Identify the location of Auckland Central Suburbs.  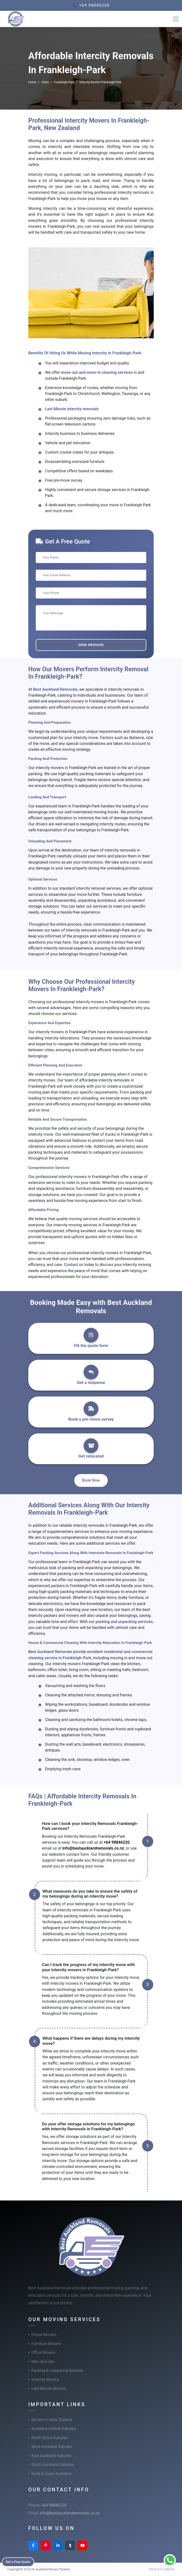
(53, 2428).